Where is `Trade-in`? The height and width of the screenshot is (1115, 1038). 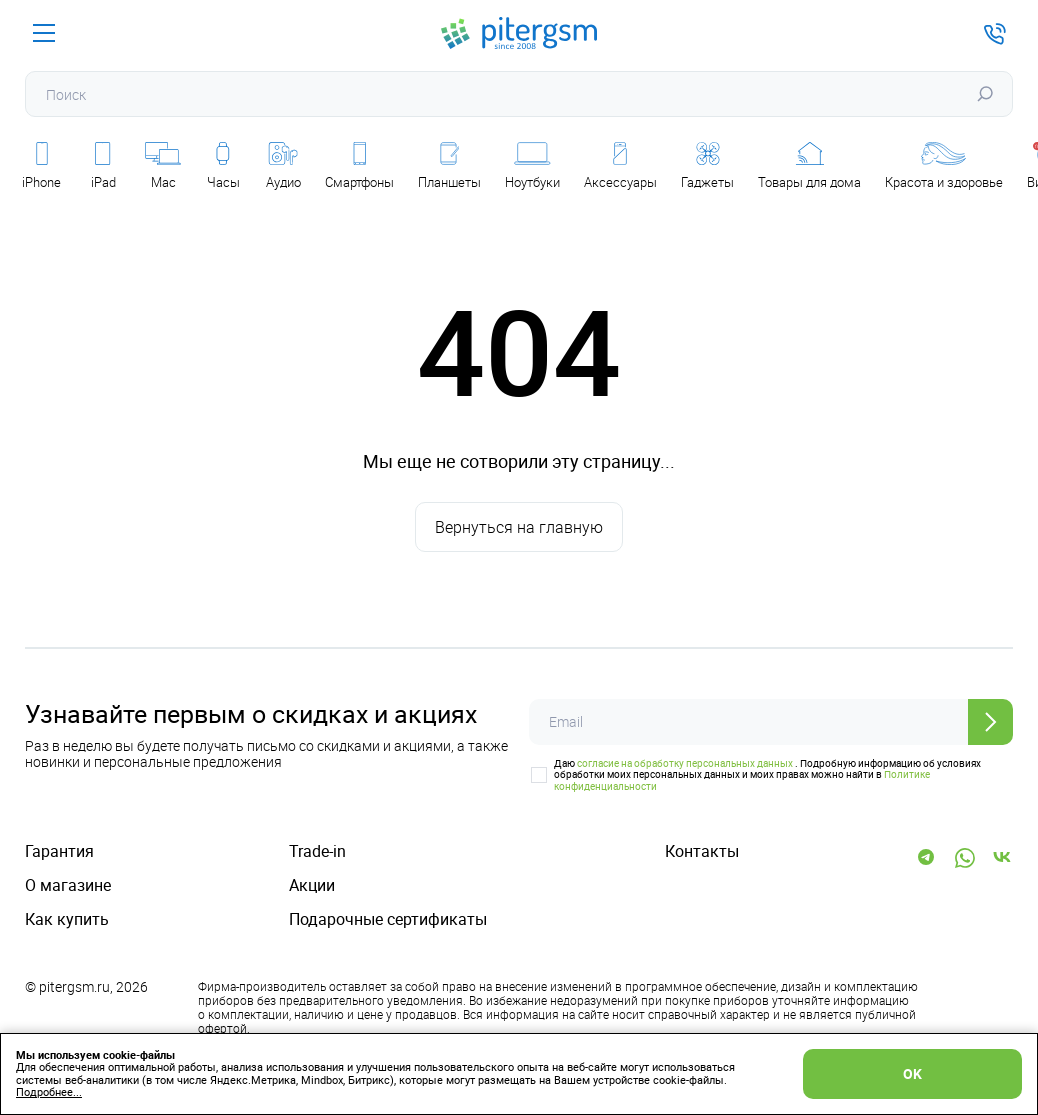
Trade-in is located at coordinates (317, 851).